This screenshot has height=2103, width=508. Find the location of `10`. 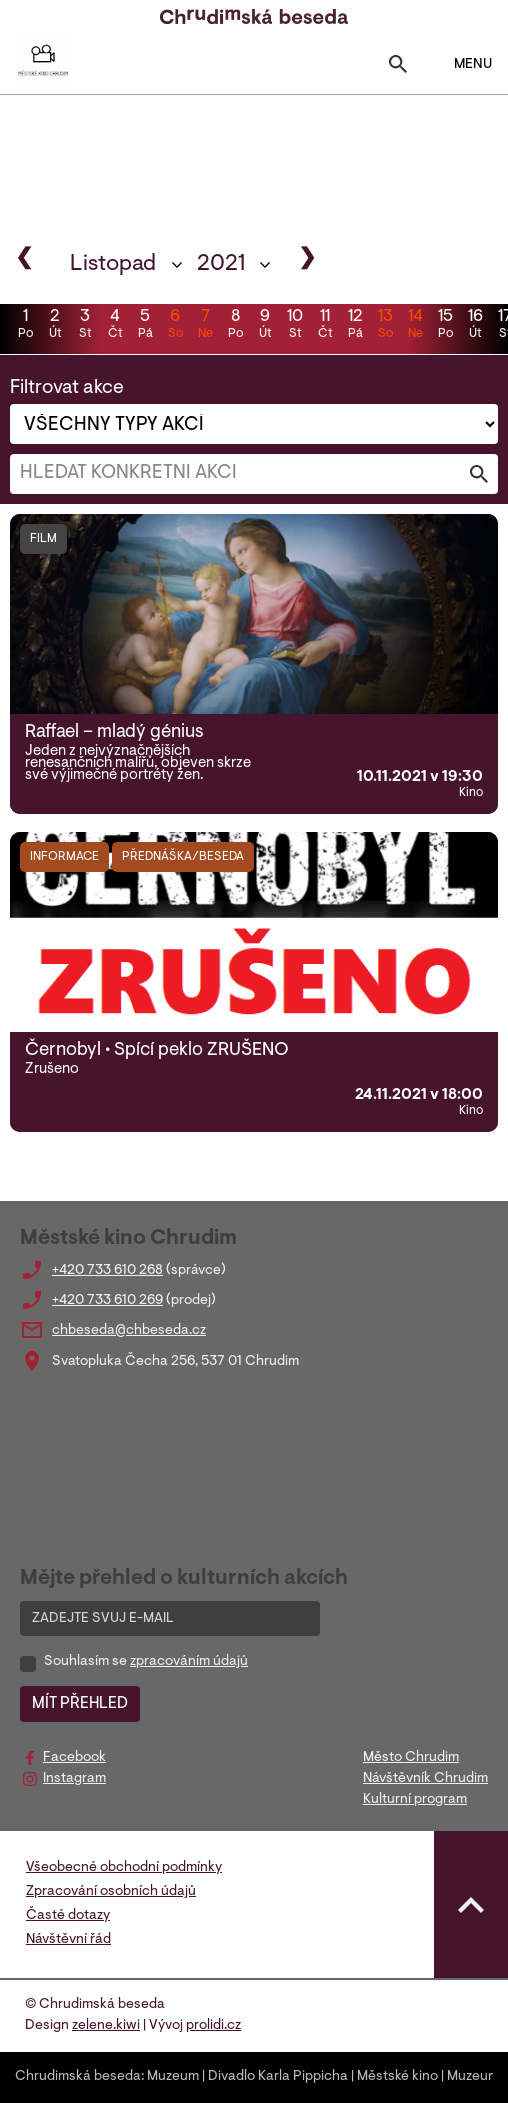

10 is located at coordinates (295, 326).